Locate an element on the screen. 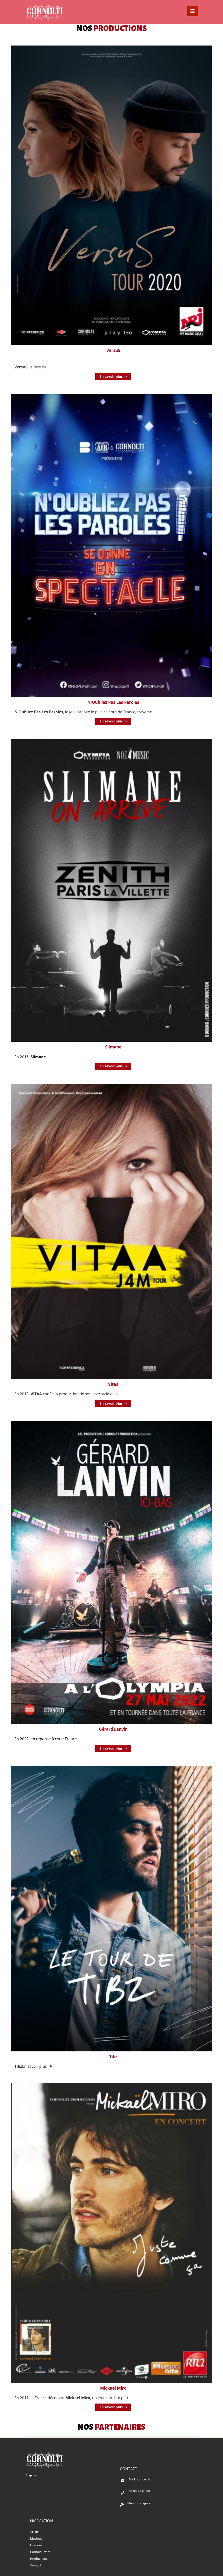  Productions is located at coordinates (39, 2558).